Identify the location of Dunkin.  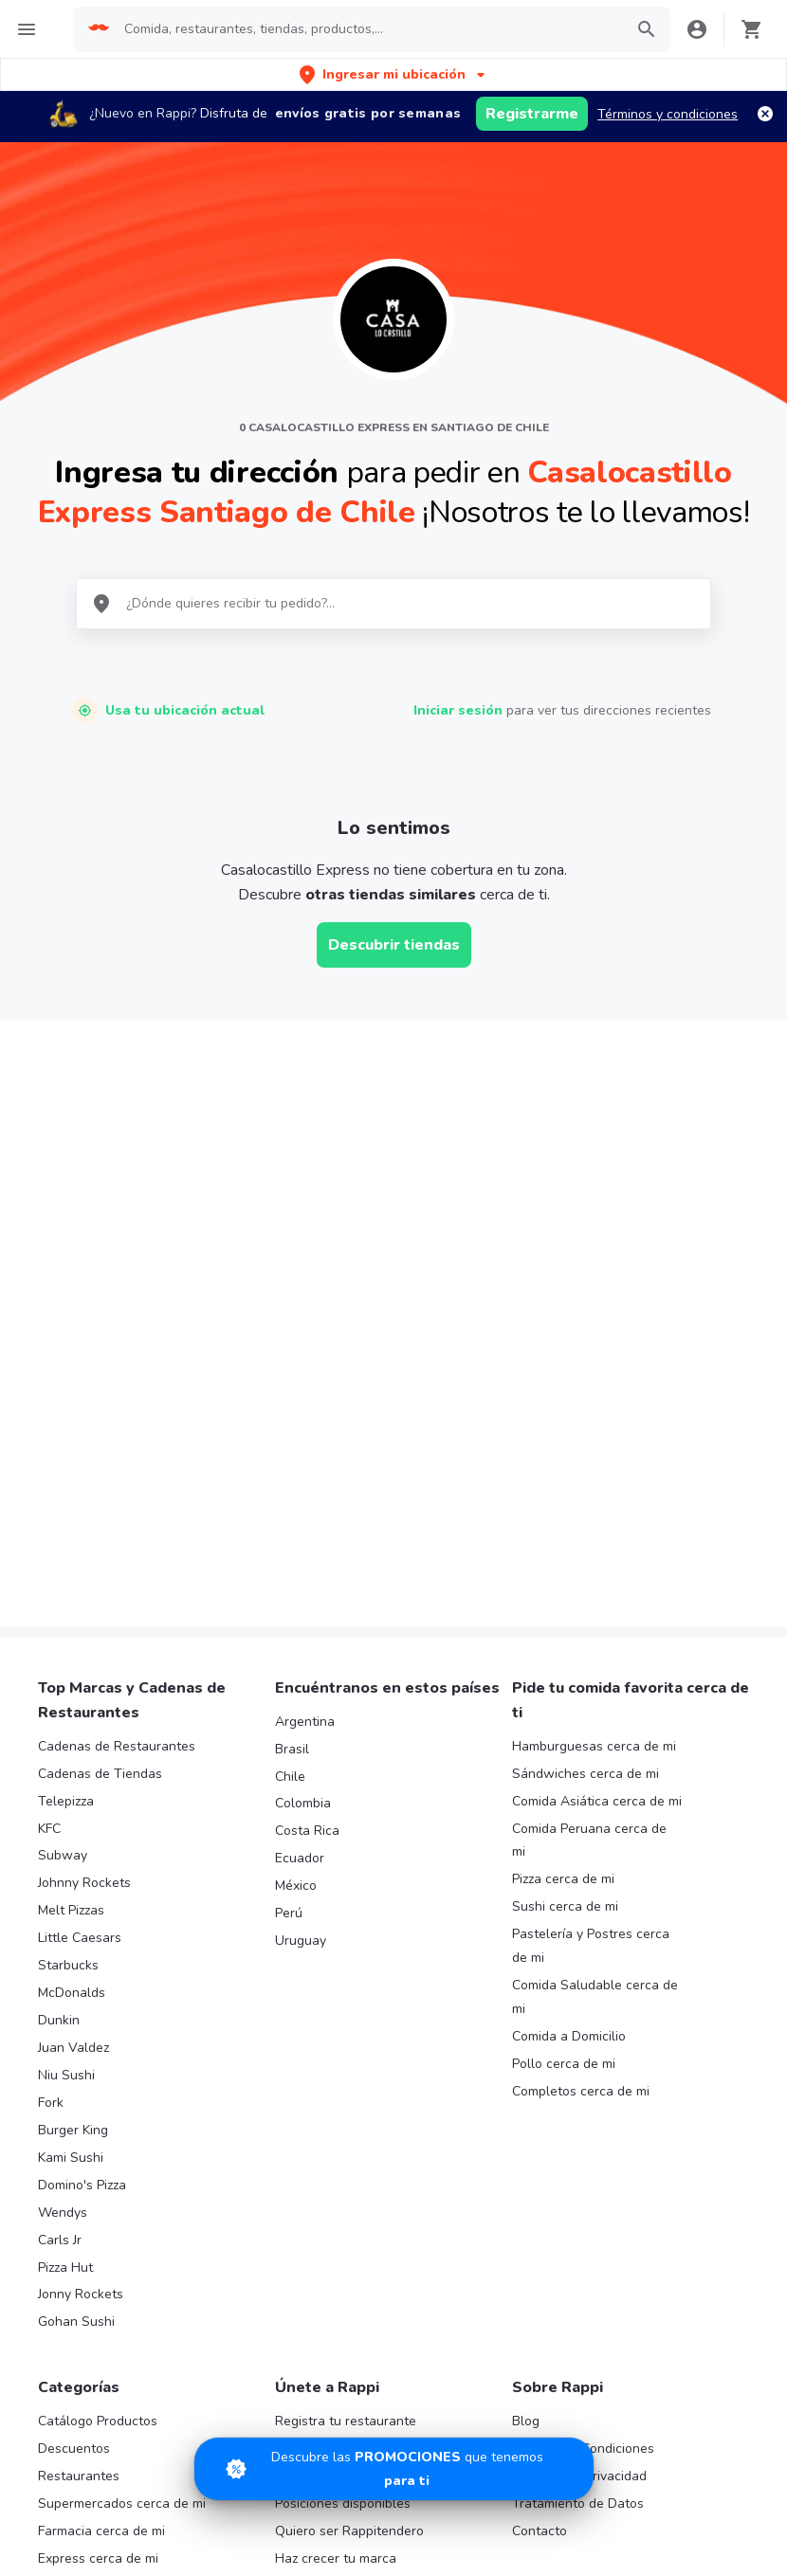
(59, 1654).